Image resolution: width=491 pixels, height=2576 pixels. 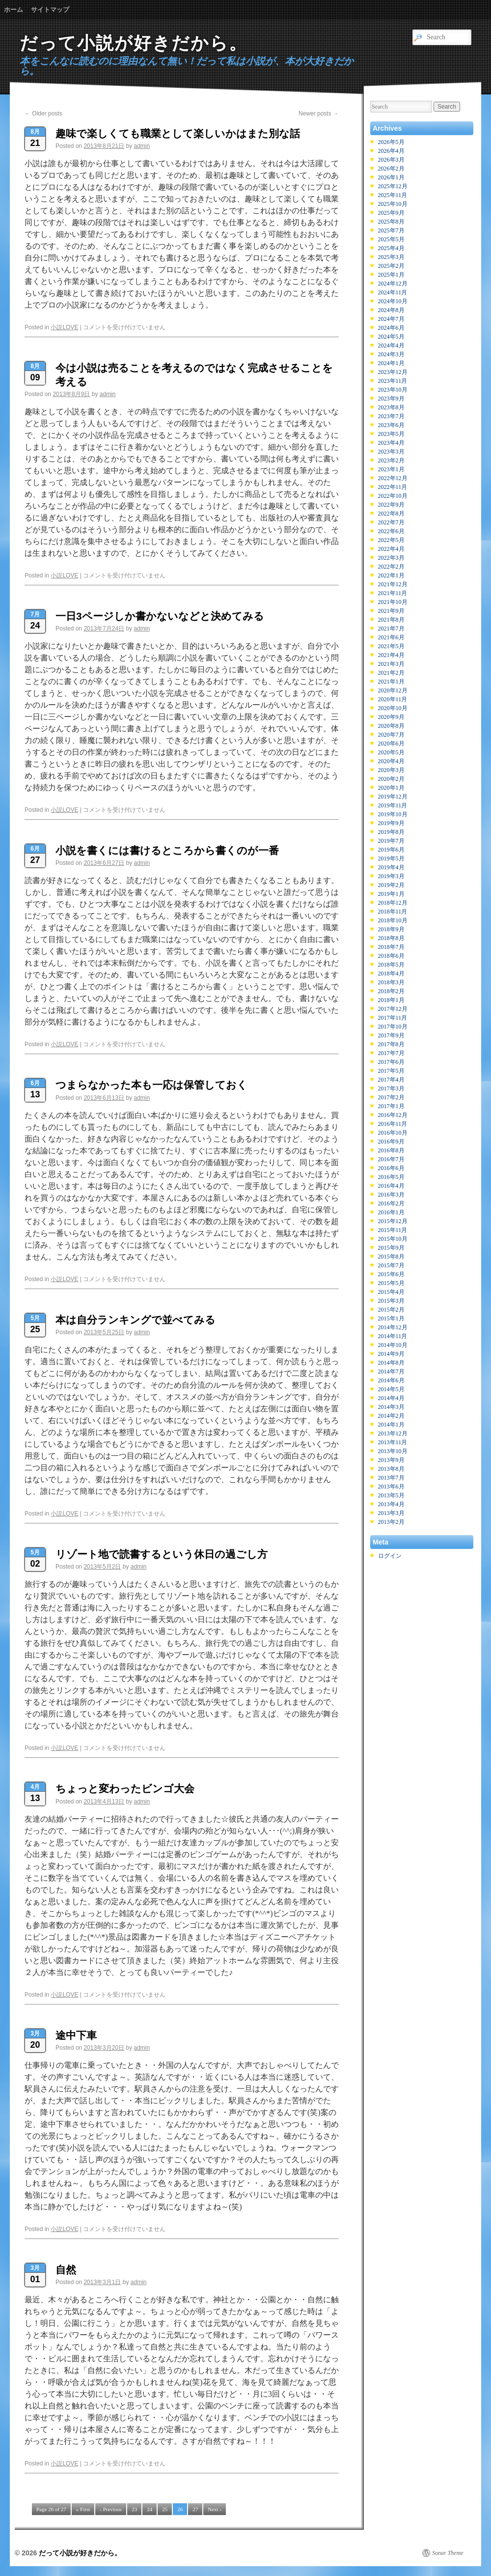 I want to click on 2015年10月, so click(x=393, y=1238).